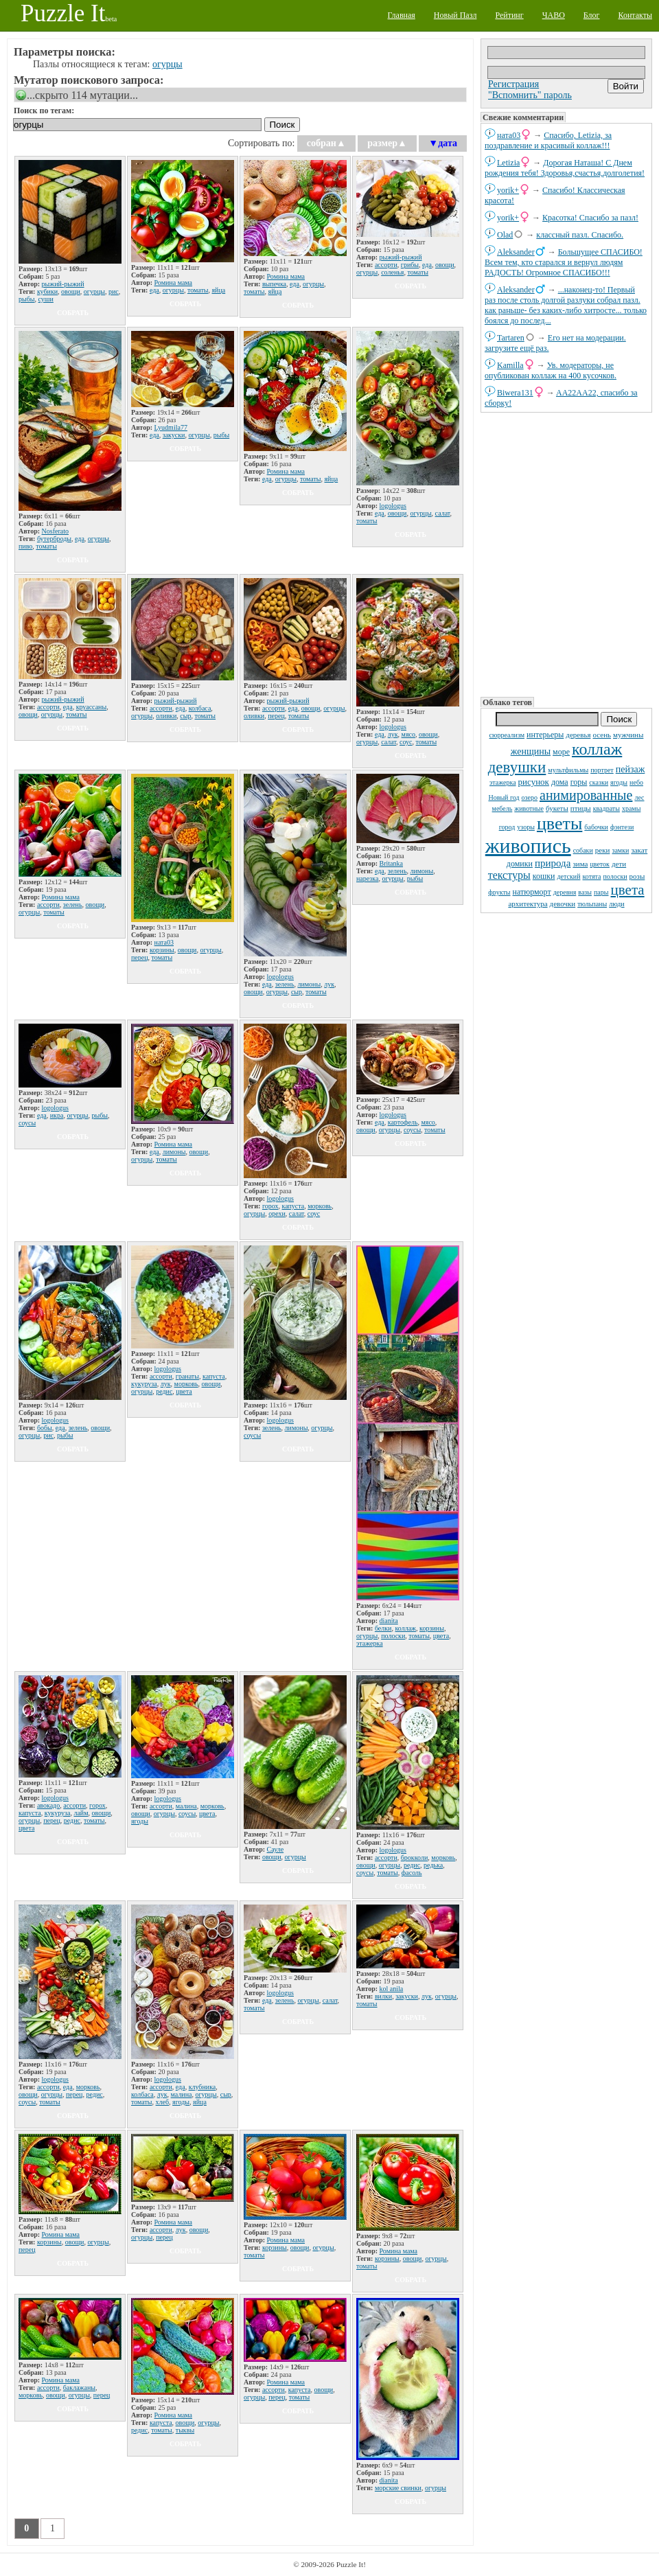 This screenshot has height=2576, width=659. Describe the element at coordinates (44, 1427) in the screenshot. I see `бобы` at that location.